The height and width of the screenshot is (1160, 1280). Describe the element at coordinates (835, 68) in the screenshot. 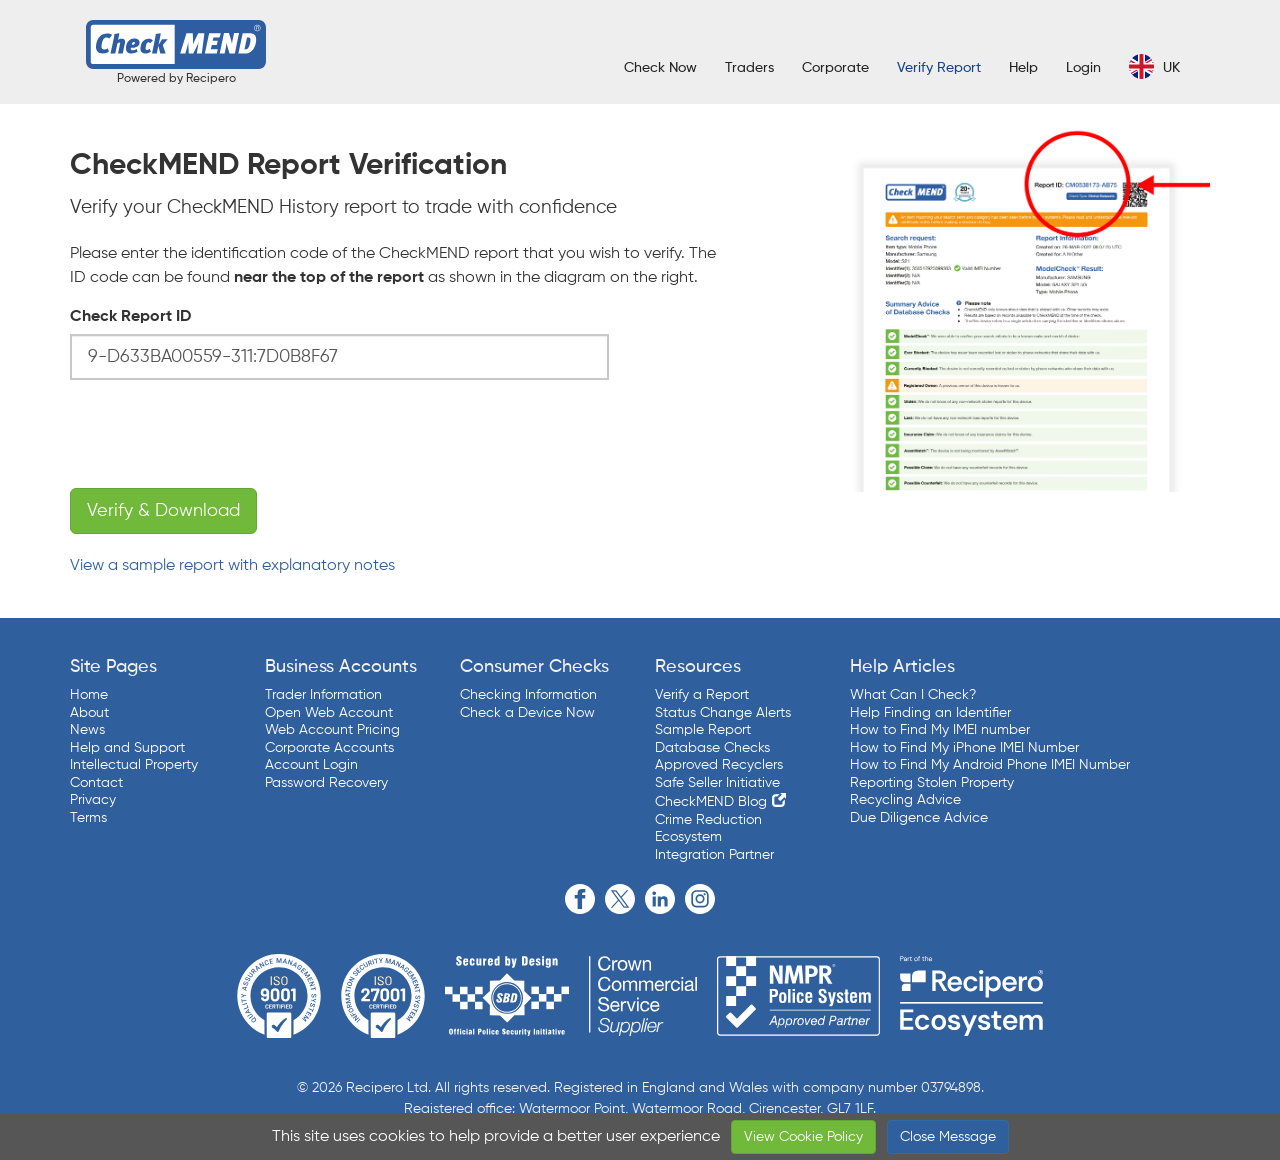

I see `Corporate` at that location.